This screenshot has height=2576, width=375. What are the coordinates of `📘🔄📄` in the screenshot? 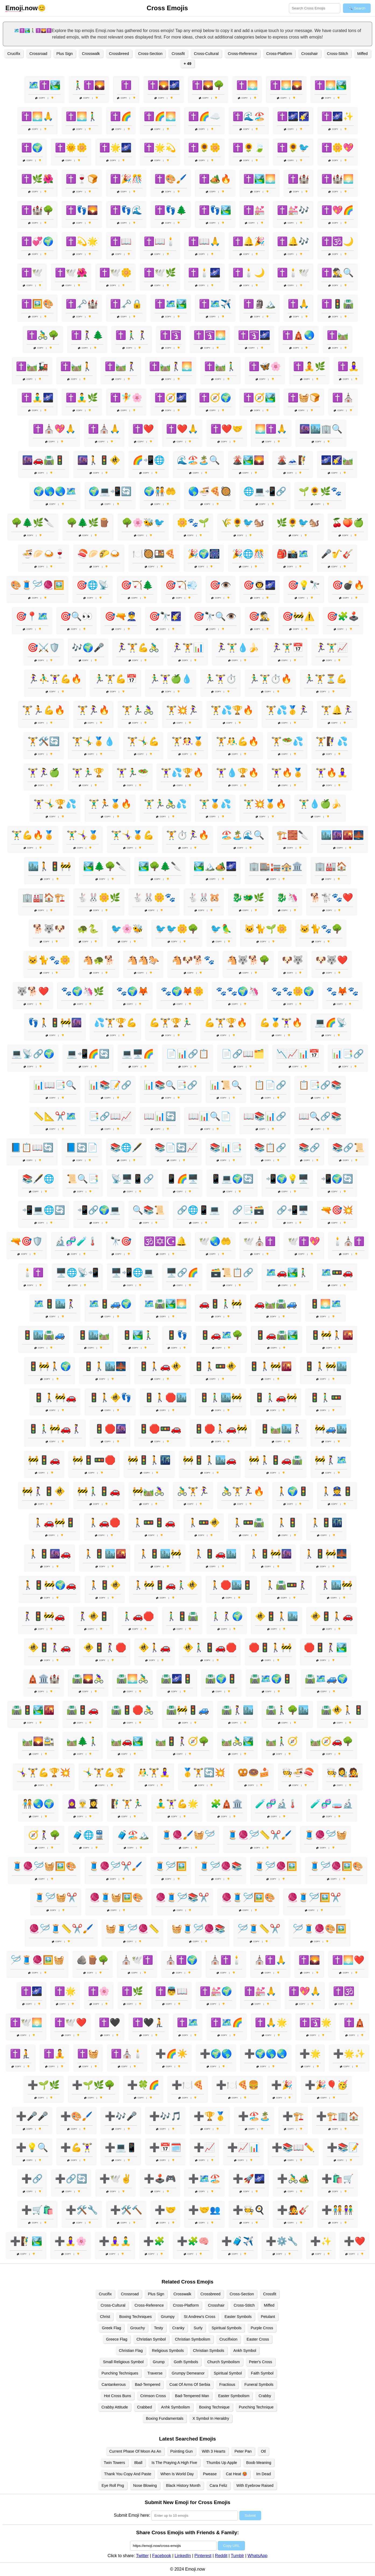 It's located at (82, 1147).